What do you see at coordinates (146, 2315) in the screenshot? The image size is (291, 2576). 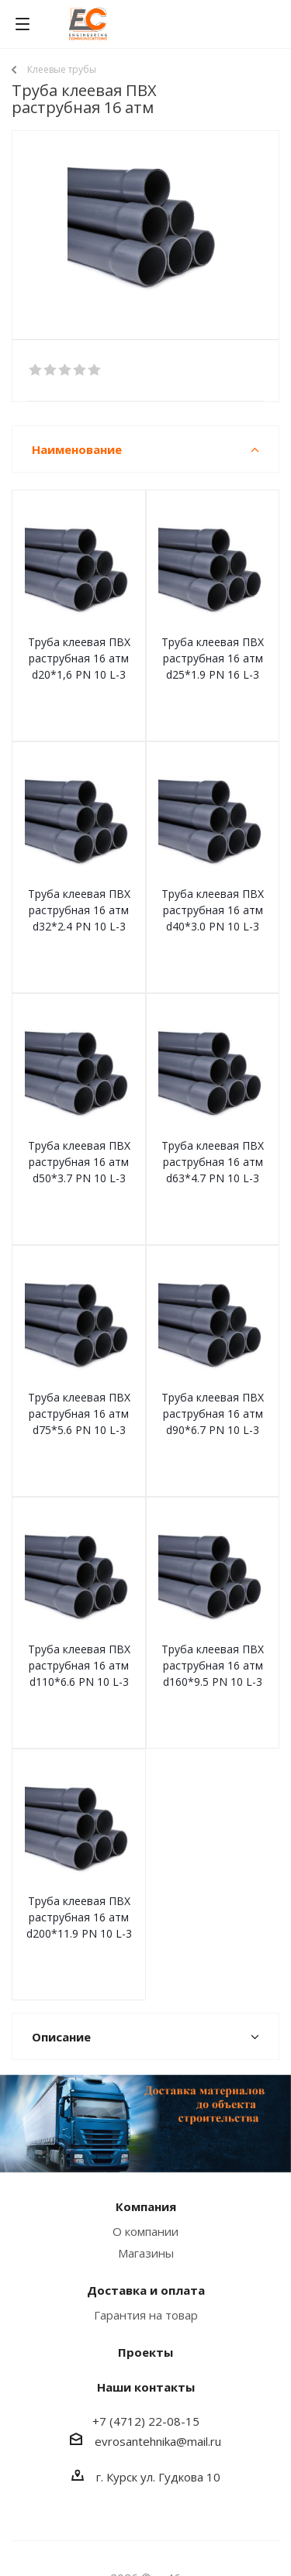 I see `Гарантия на товар` at bounding box center [146, 2315].